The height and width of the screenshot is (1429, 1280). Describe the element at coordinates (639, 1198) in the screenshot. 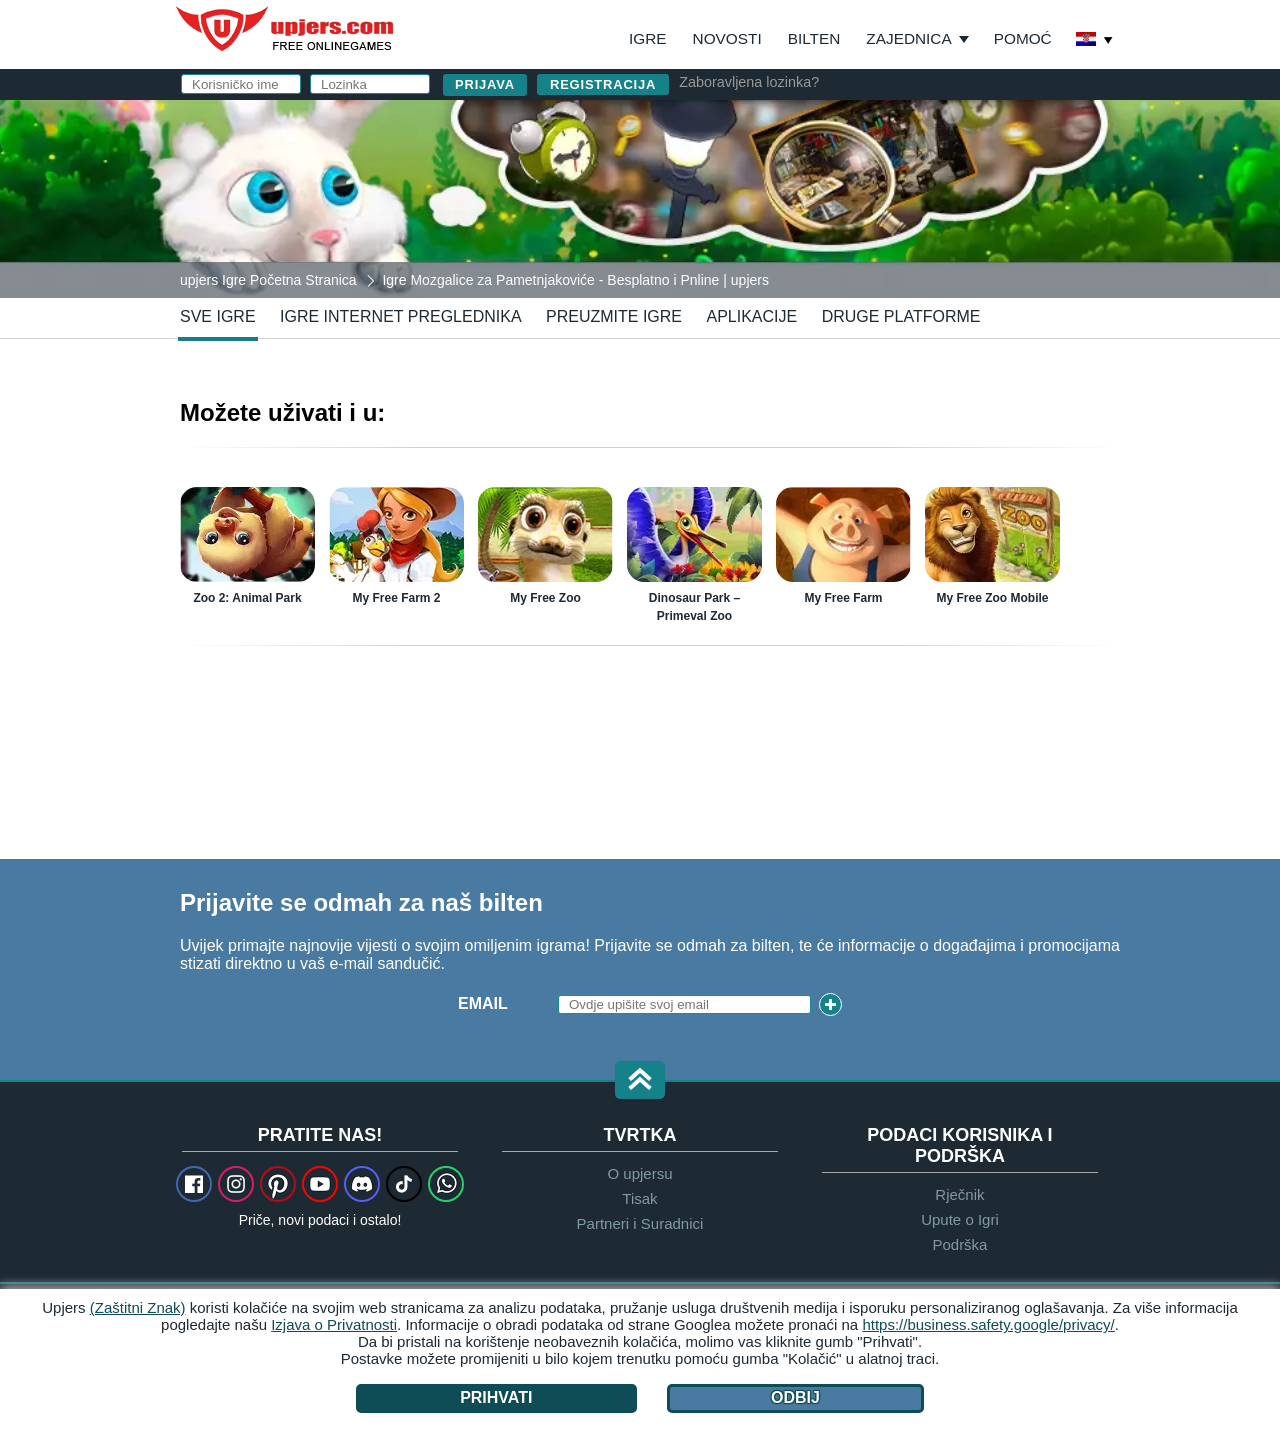

I see `Tisak` at that location.